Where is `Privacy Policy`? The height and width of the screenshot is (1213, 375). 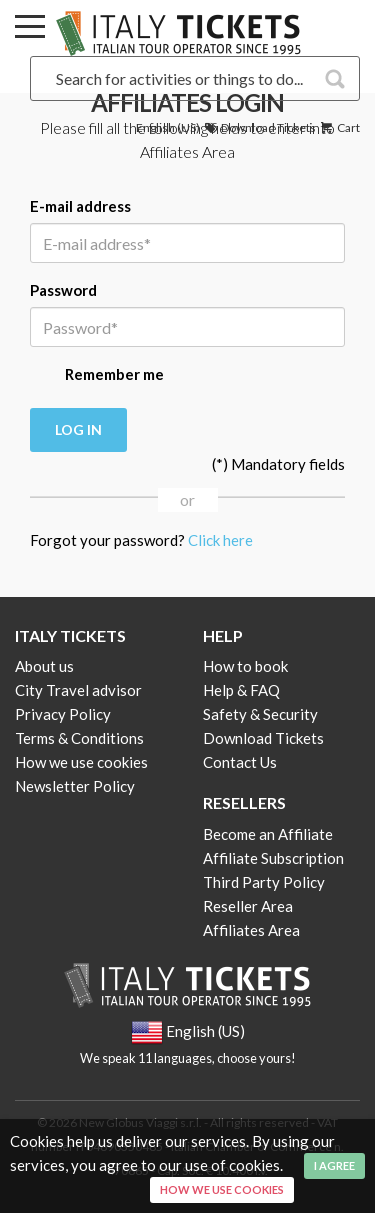 Privacy Policy is located at coordinates (63, 714).